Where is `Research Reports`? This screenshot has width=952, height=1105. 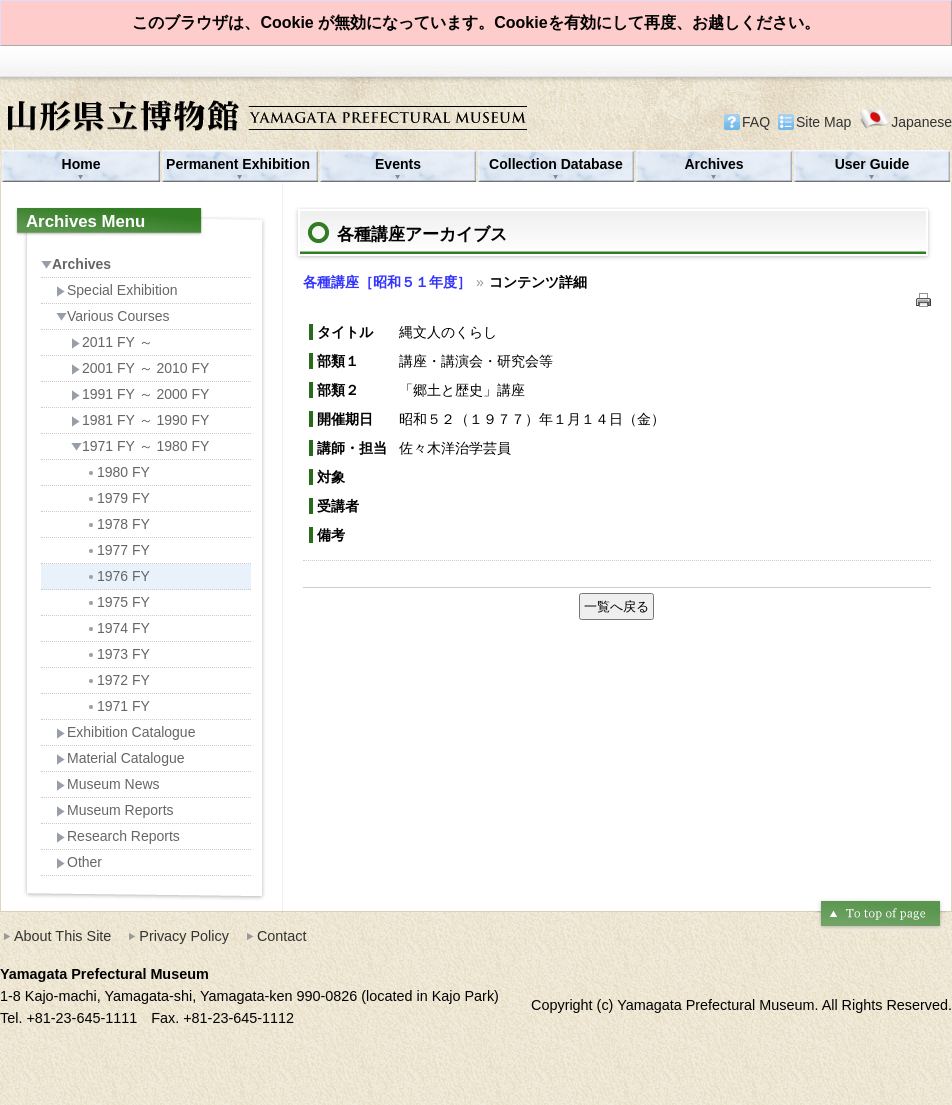 Research Reports is located at coordinates (118, 836).